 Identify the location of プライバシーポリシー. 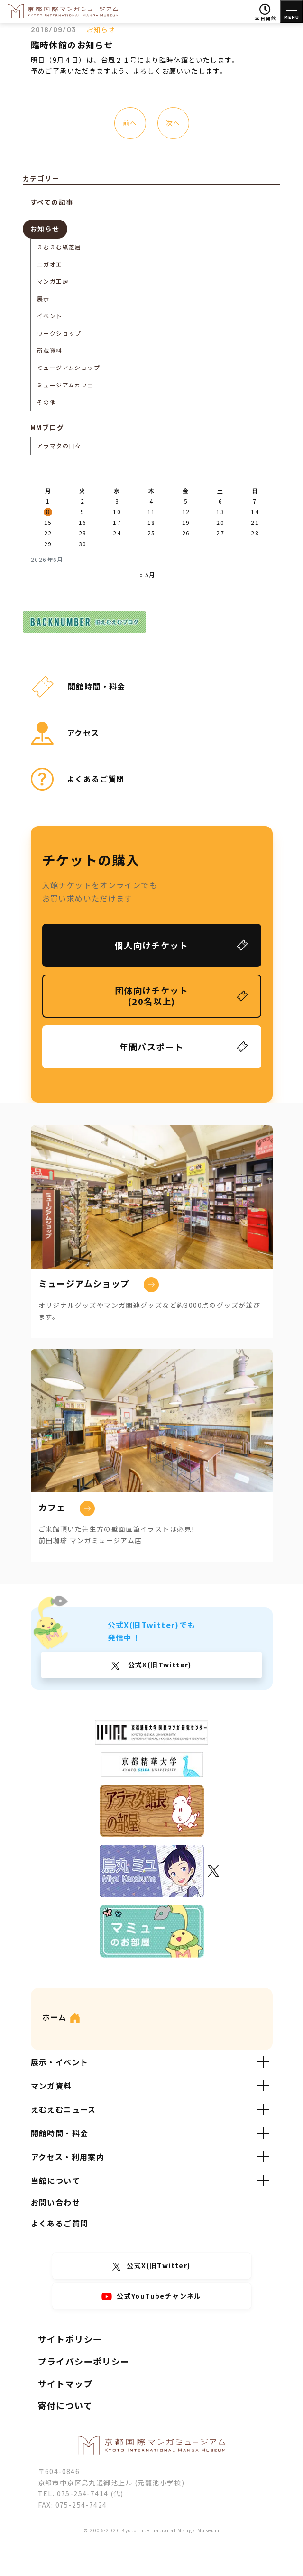
(84, 2361).